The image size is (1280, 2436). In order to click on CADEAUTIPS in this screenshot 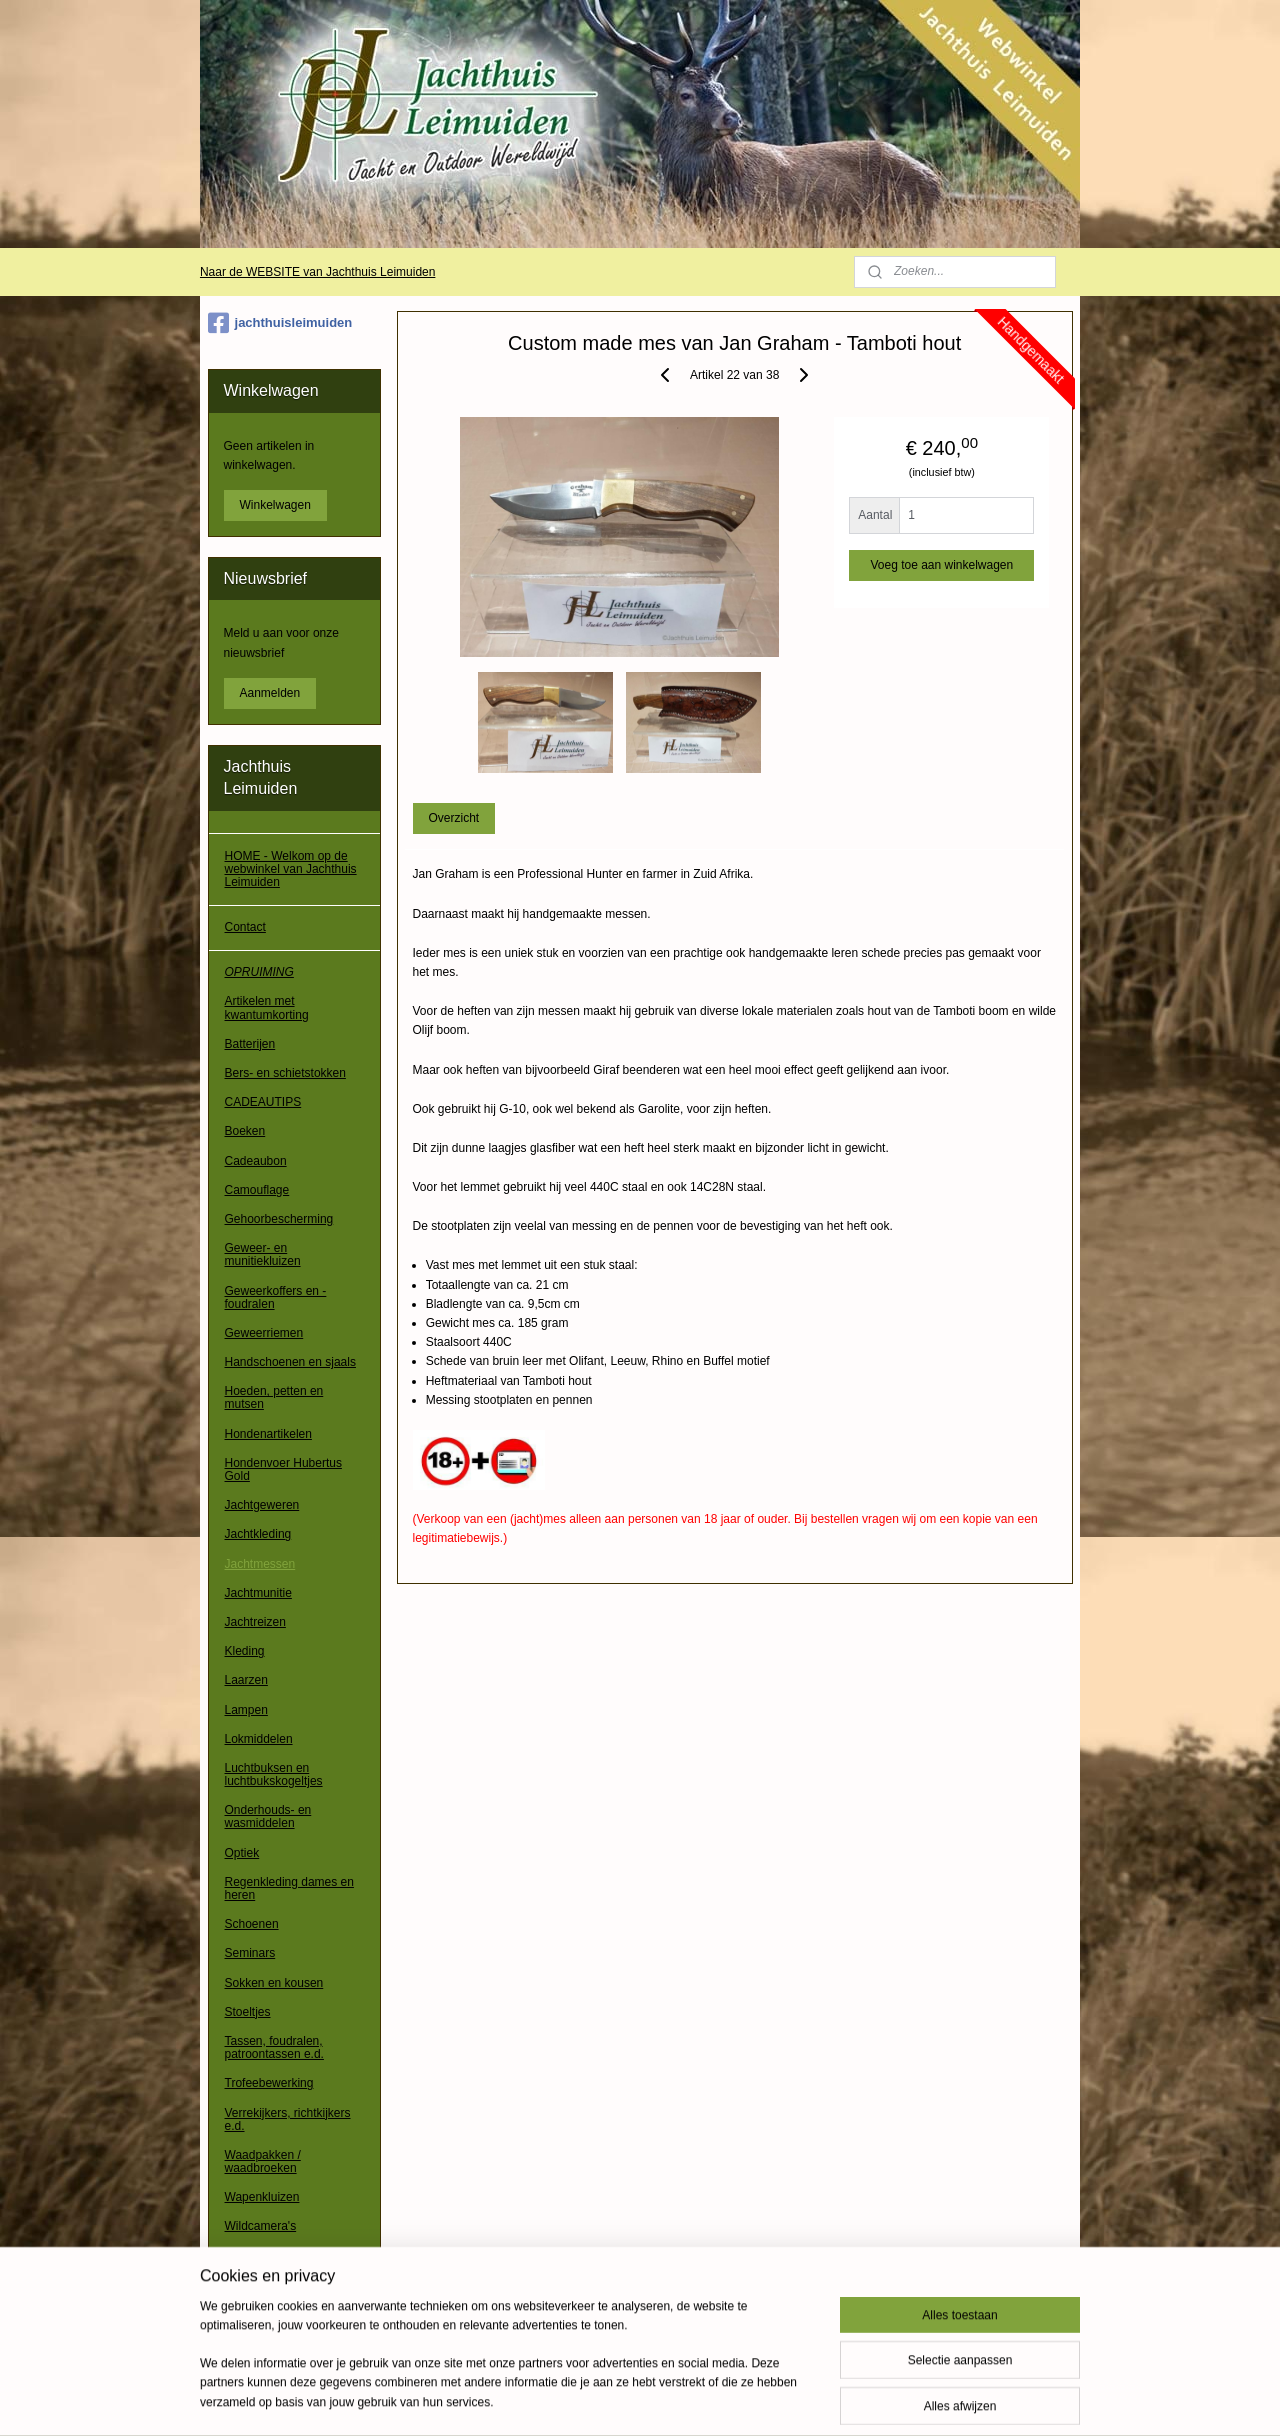, I will do `click(263, 1102)`.